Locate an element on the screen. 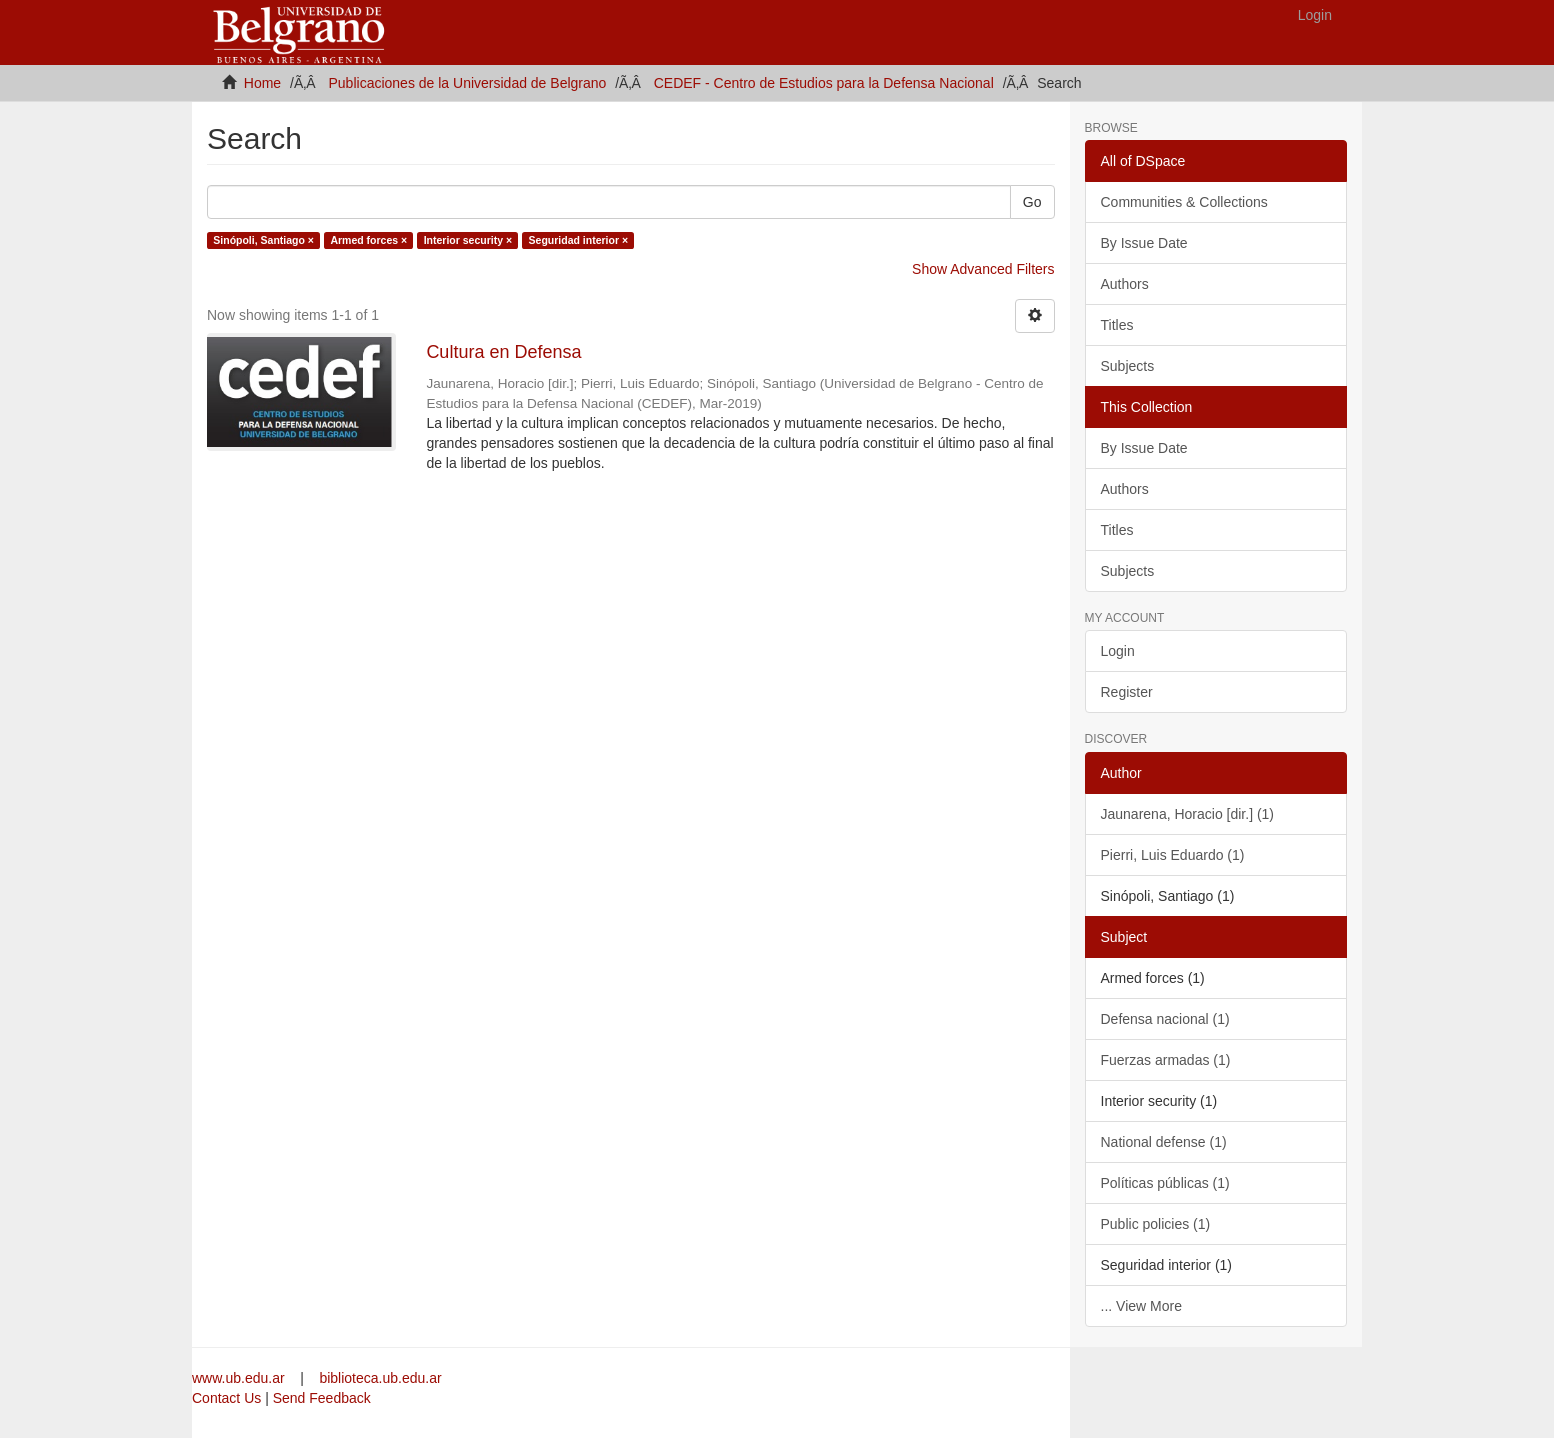 Image resolution: width=1554 pixels, height=1438 pixels. Jaunarena, Horacio [dir.] (1) is located at coordinates (1188, 814).